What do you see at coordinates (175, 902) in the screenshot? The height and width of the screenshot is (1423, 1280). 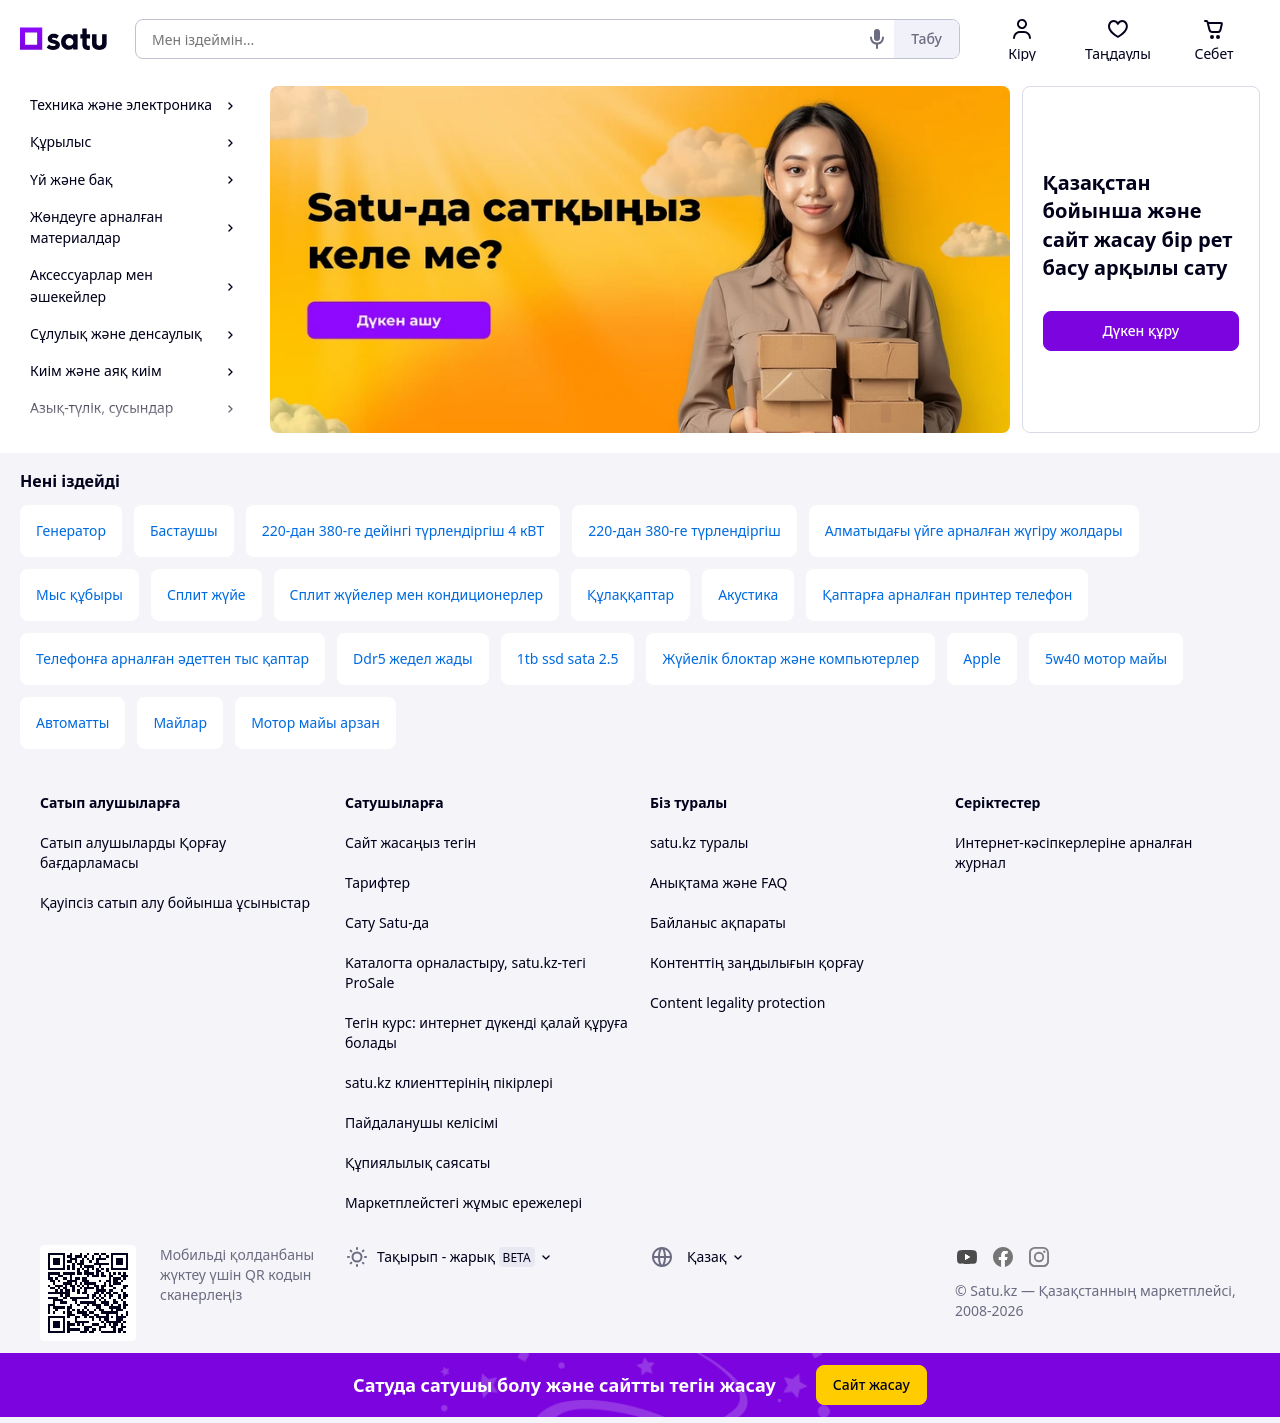 I see `Қауіпсіз сатып алу бойынша ұсыныстар` at bounding box center [175, 902].